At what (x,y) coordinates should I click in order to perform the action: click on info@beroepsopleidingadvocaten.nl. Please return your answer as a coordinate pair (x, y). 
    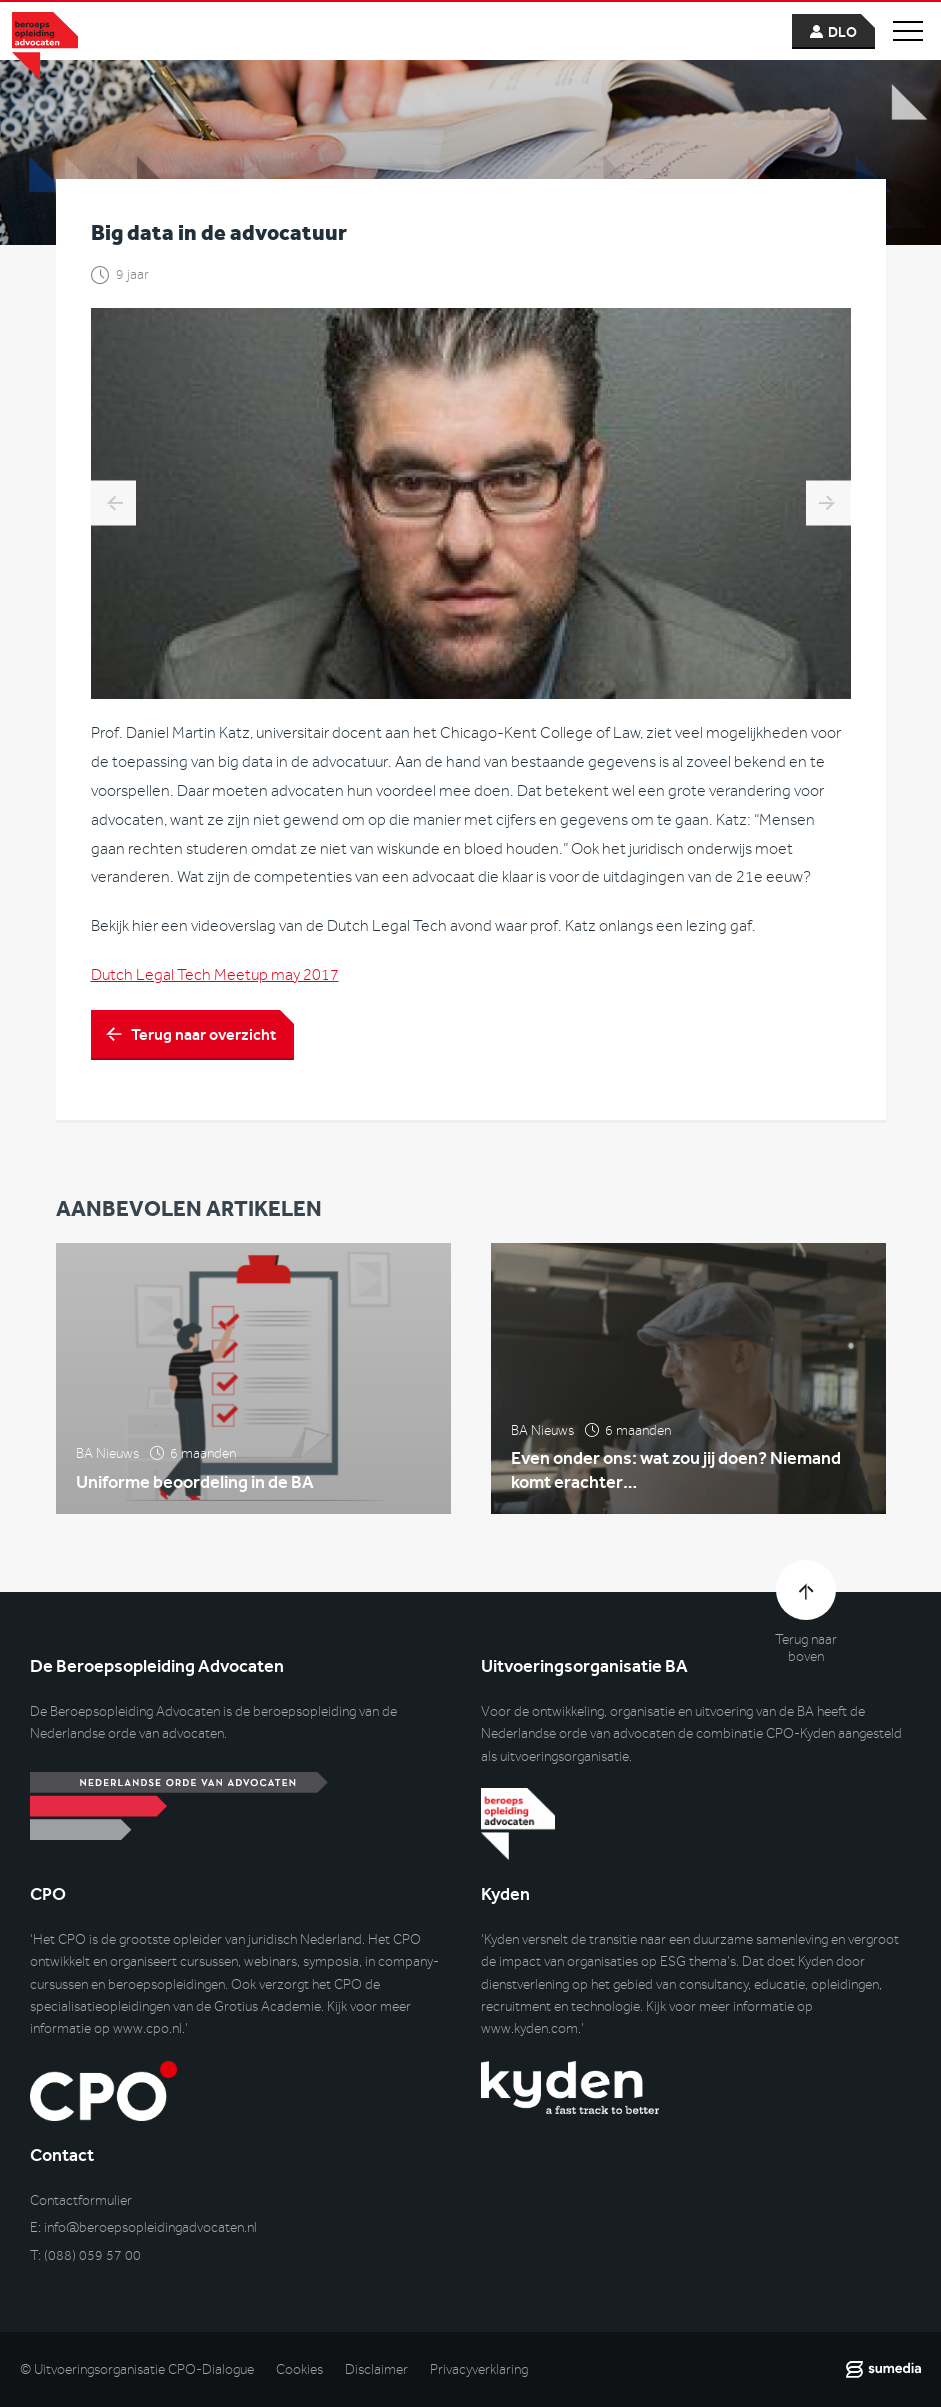
    Looking at the image, I should click on (150, 2227).